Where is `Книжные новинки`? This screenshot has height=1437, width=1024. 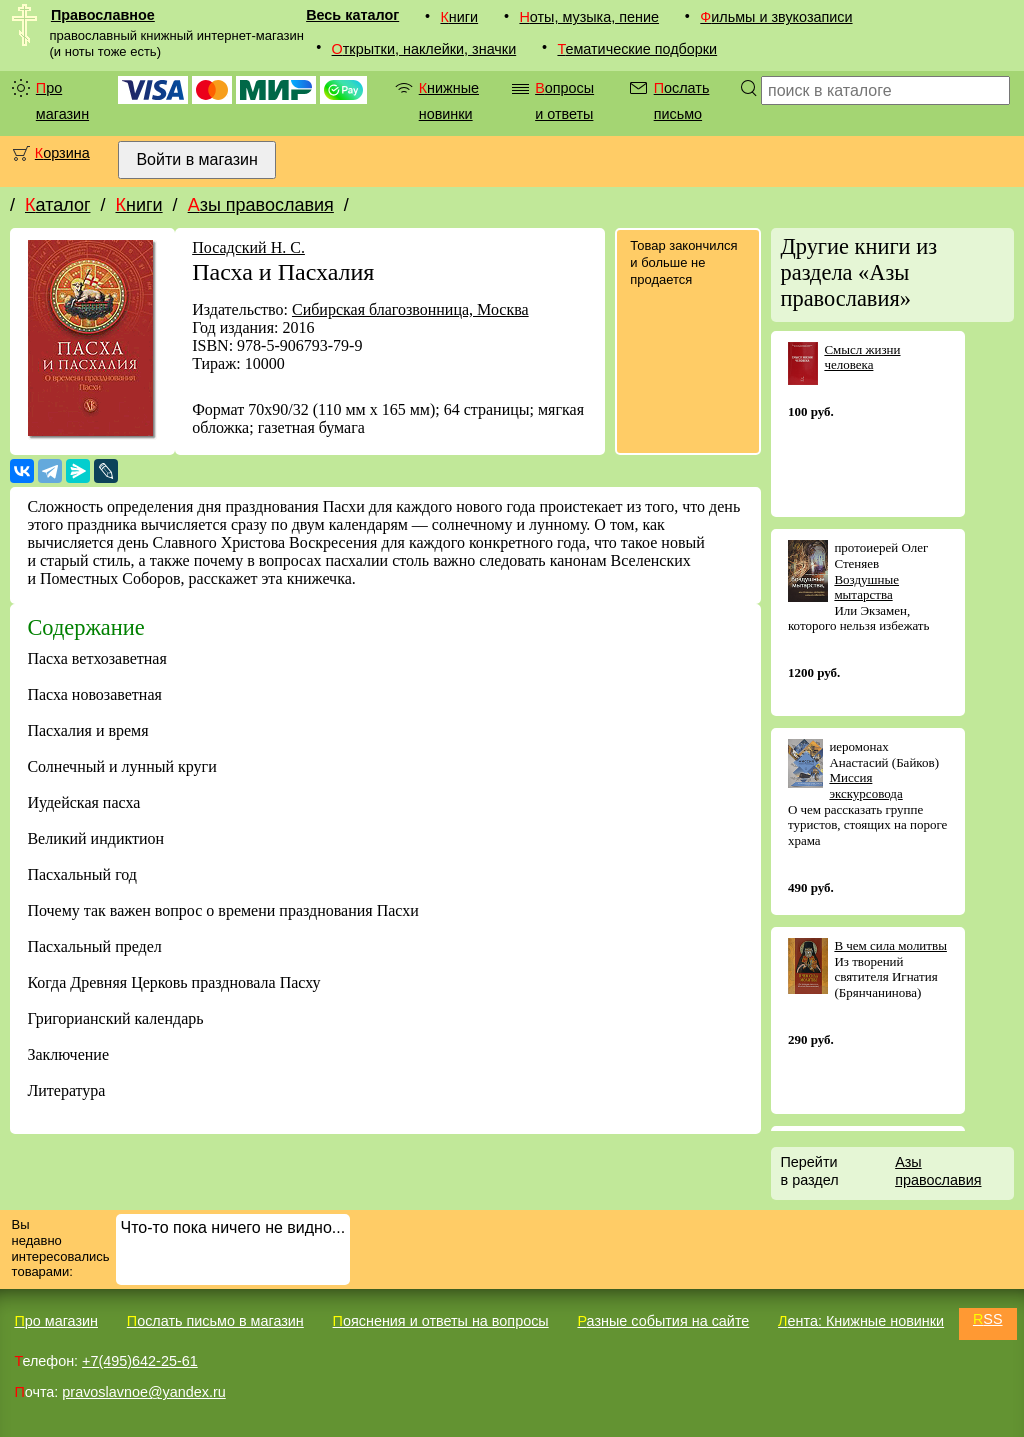 Книжные новинки is located at coordinates (449, 101).